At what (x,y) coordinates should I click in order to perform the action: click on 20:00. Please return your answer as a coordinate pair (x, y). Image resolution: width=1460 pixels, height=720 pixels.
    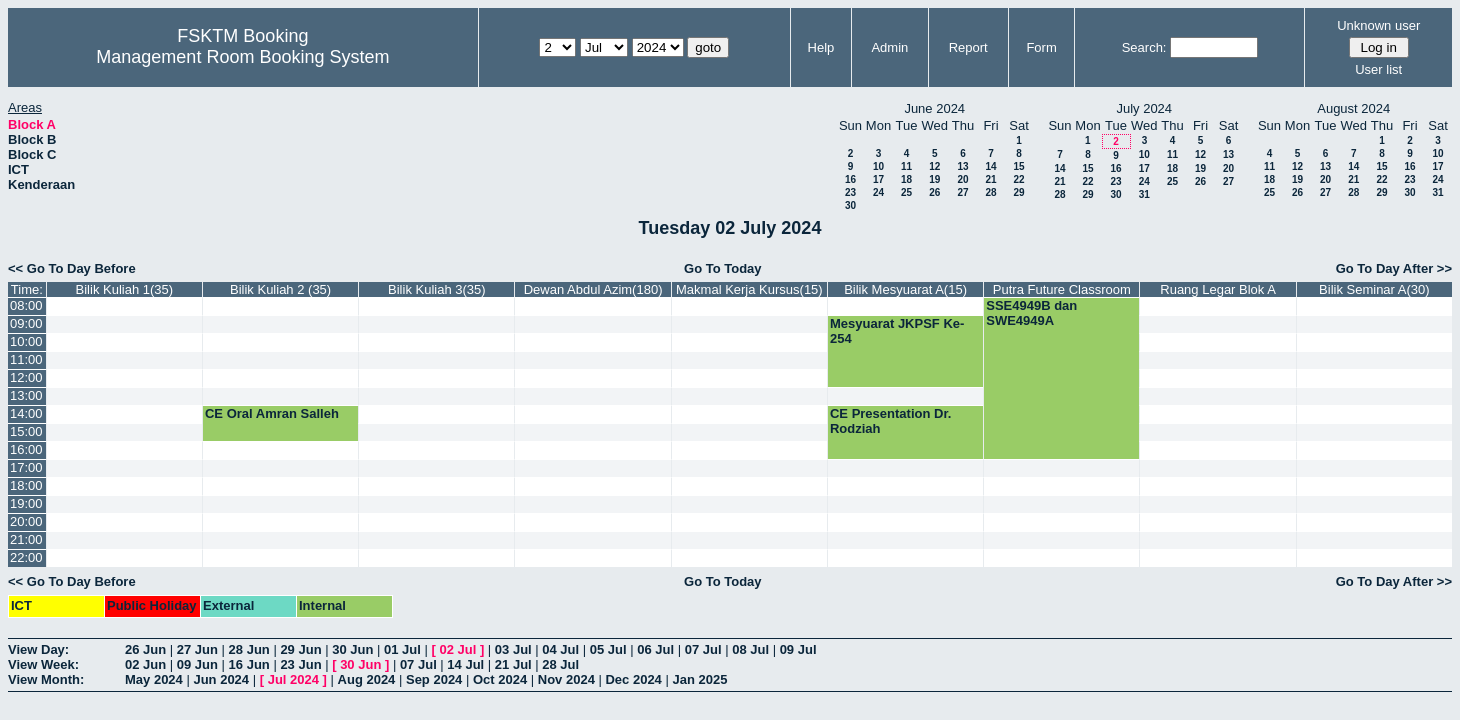
    Looking at the image, I should click on (26, 521).